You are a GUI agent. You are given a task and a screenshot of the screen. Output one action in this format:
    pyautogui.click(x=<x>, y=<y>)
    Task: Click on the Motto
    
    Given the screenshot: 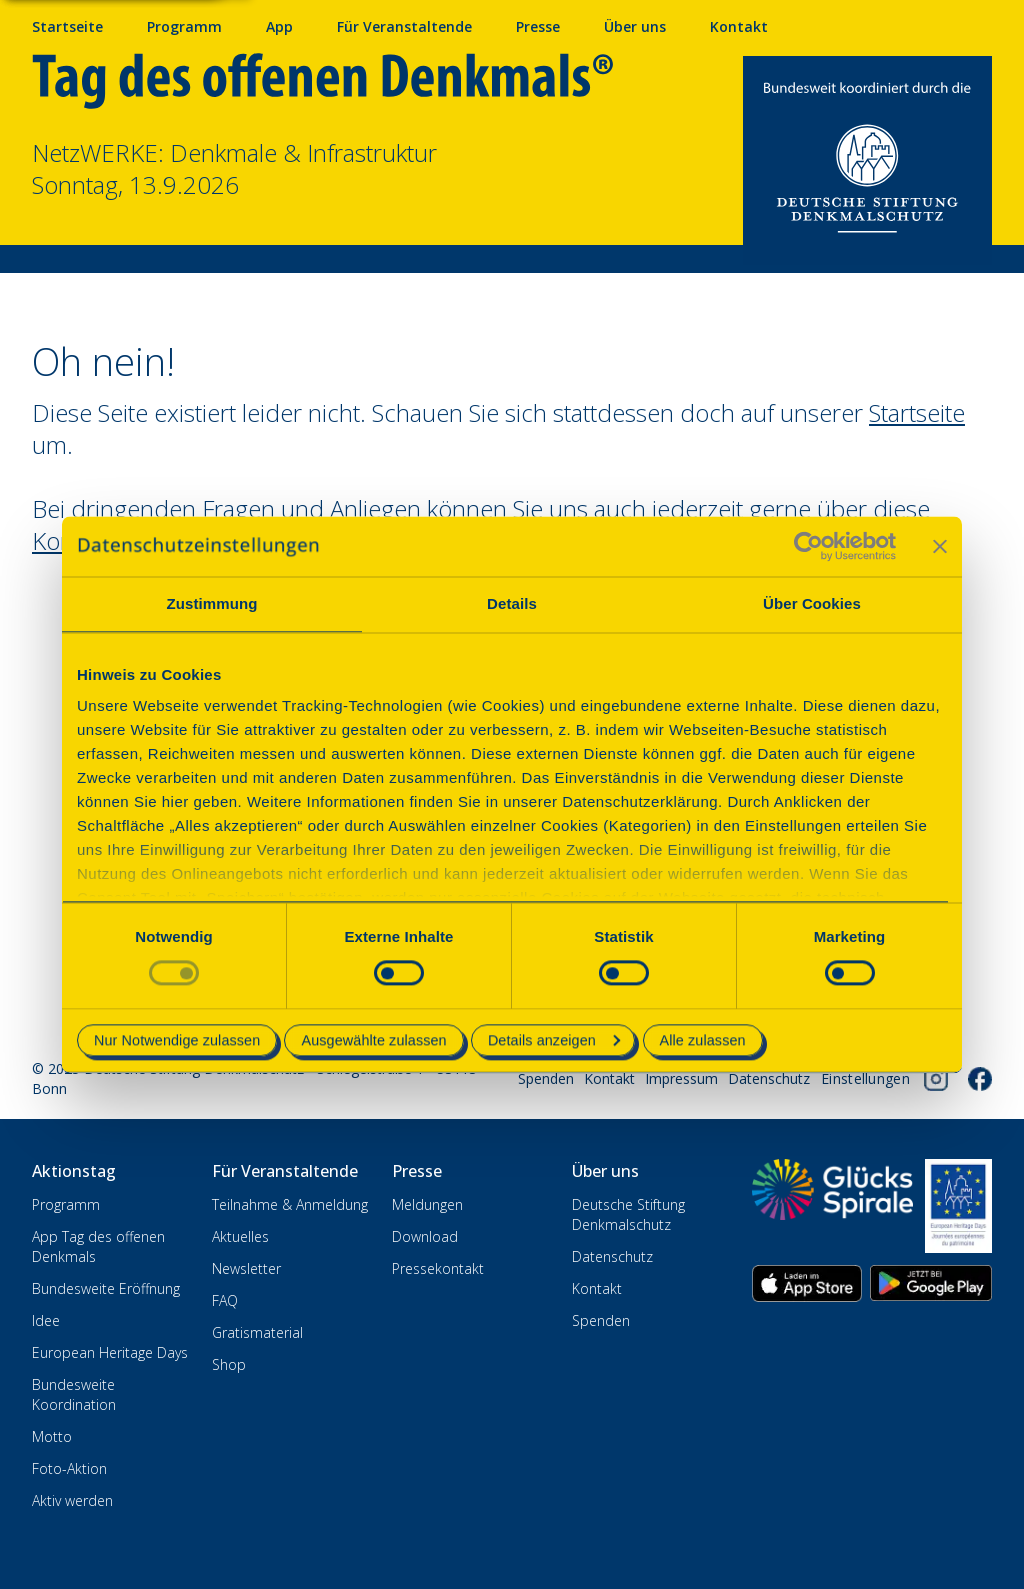 What is the action you would take?
    pyautogui.click(x=52, y=1436)
    